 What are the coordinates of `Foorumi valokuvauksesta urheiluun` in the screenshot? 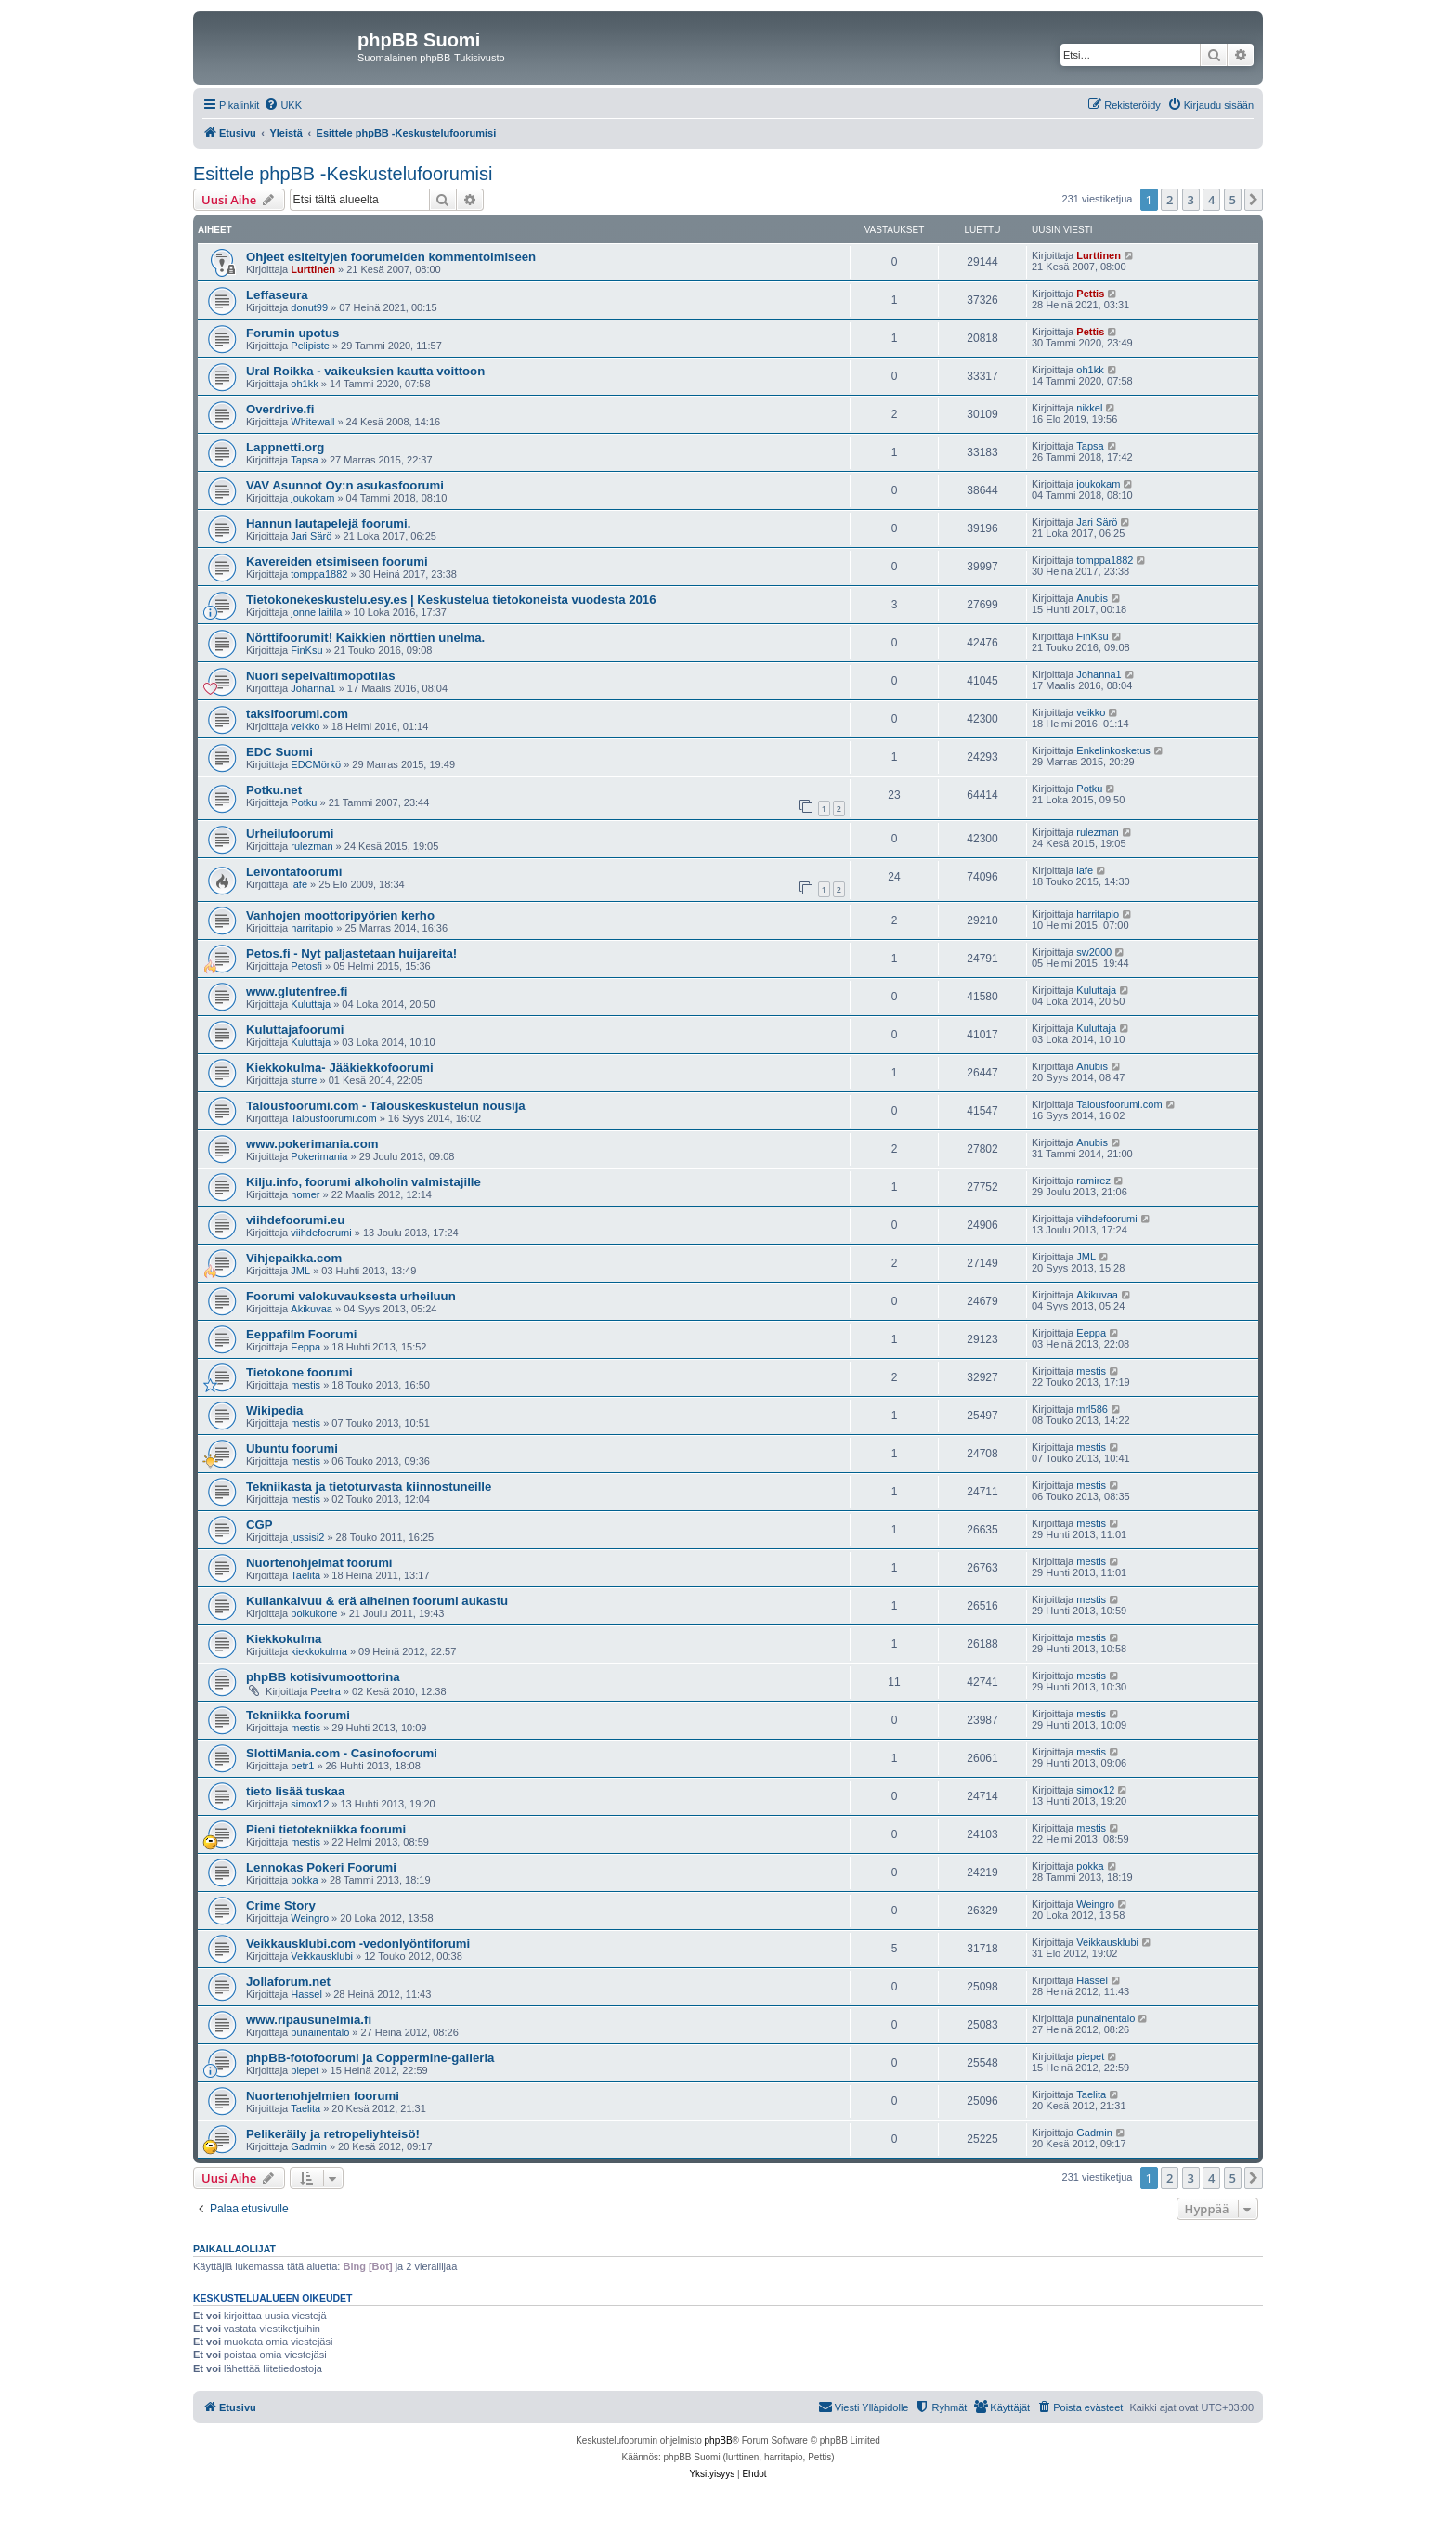 It's located at (351, 1296).